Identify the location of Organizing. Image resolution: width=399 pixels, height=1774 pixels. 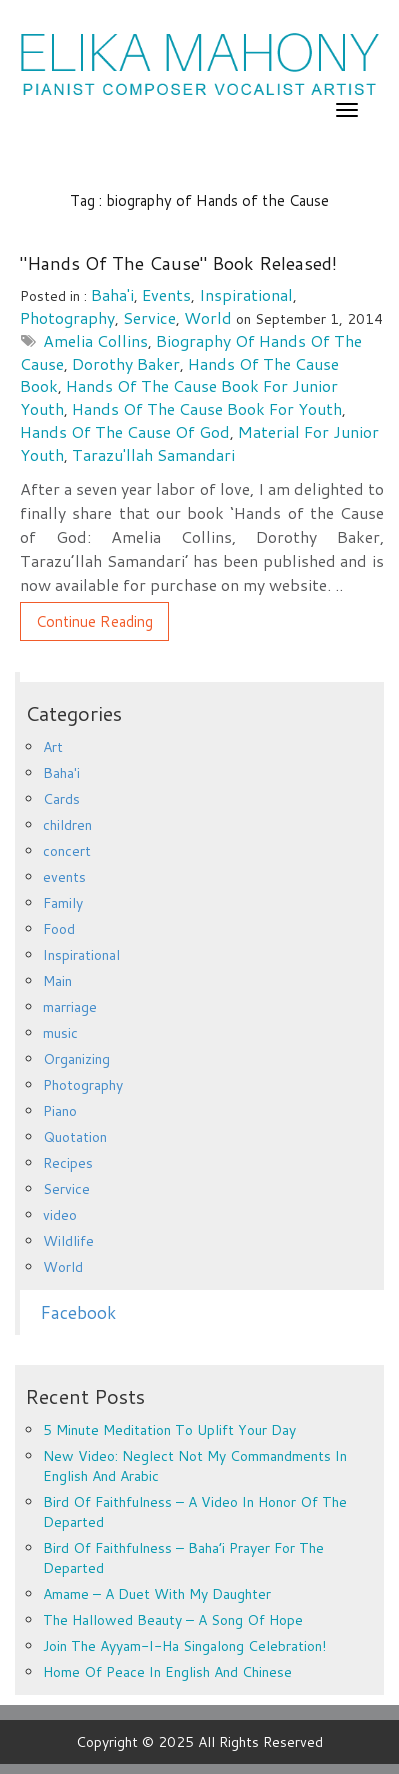
(76, 1059).